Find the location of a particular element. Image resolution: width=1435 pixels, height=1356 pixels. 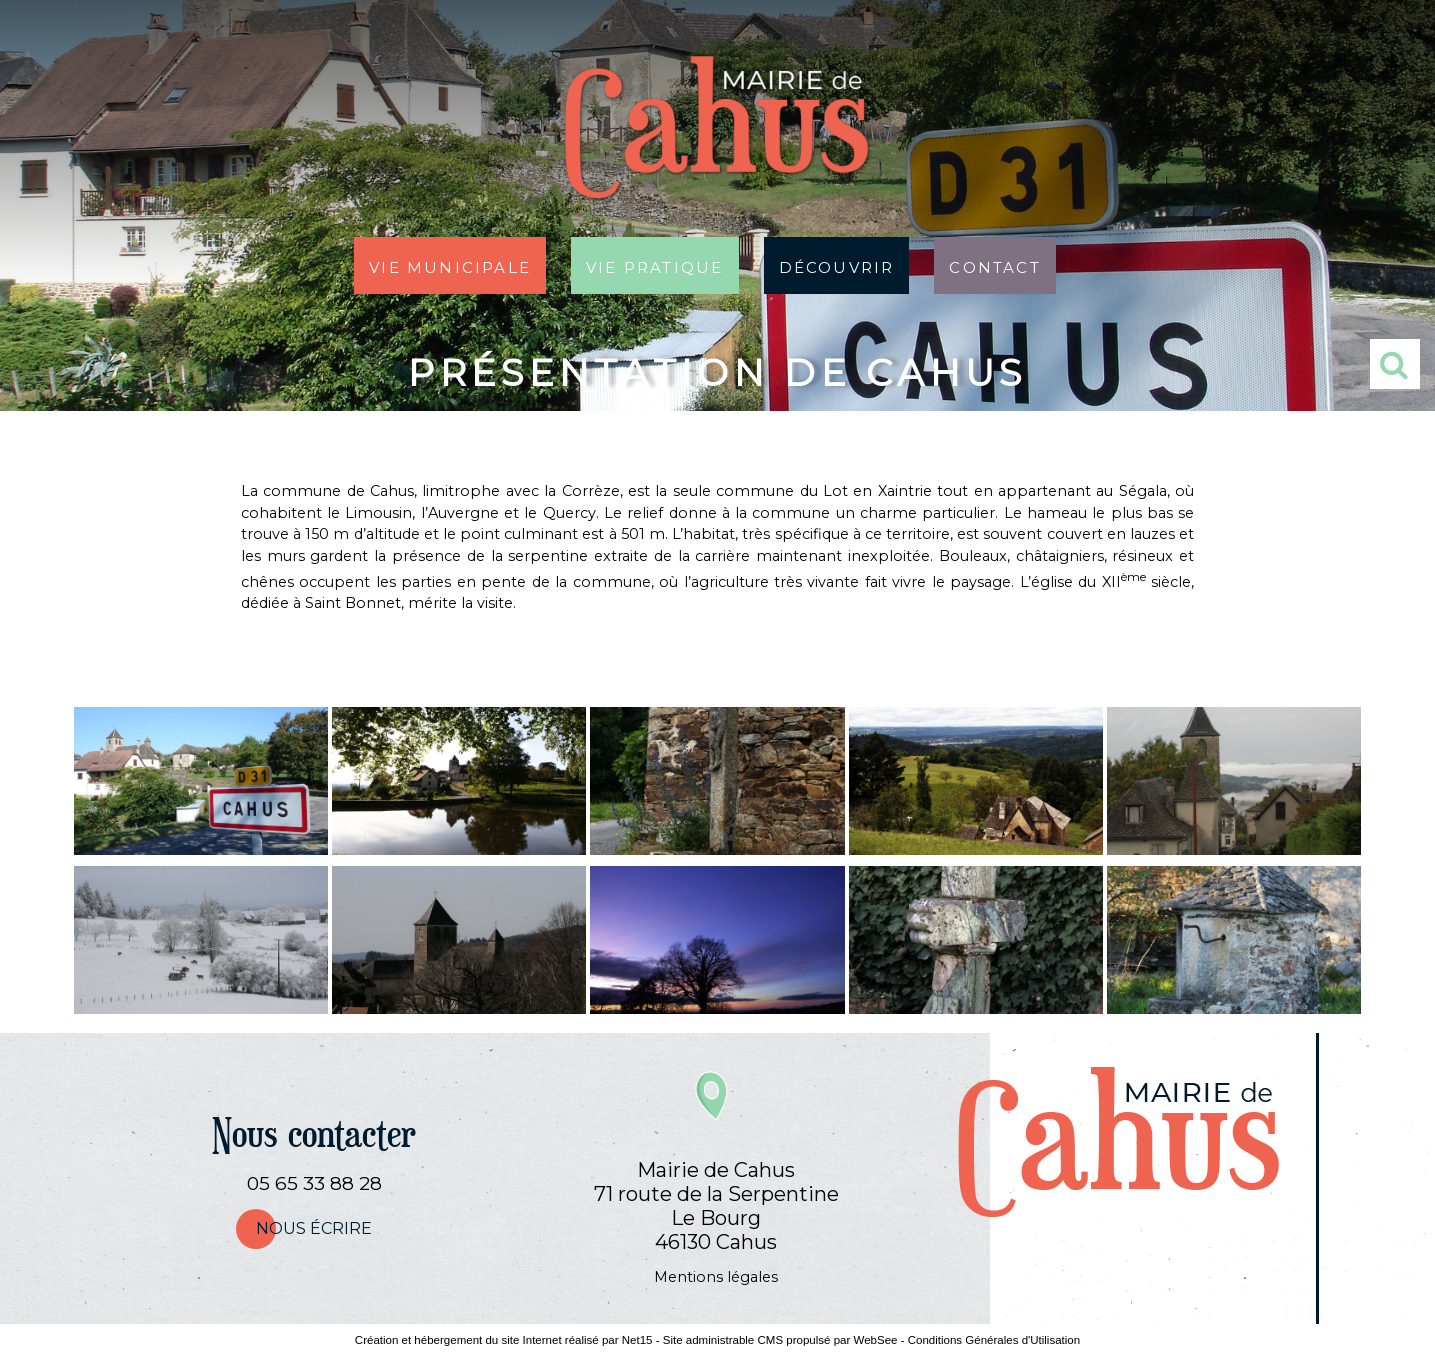

Découvrir is located at coordinates (837, 265).